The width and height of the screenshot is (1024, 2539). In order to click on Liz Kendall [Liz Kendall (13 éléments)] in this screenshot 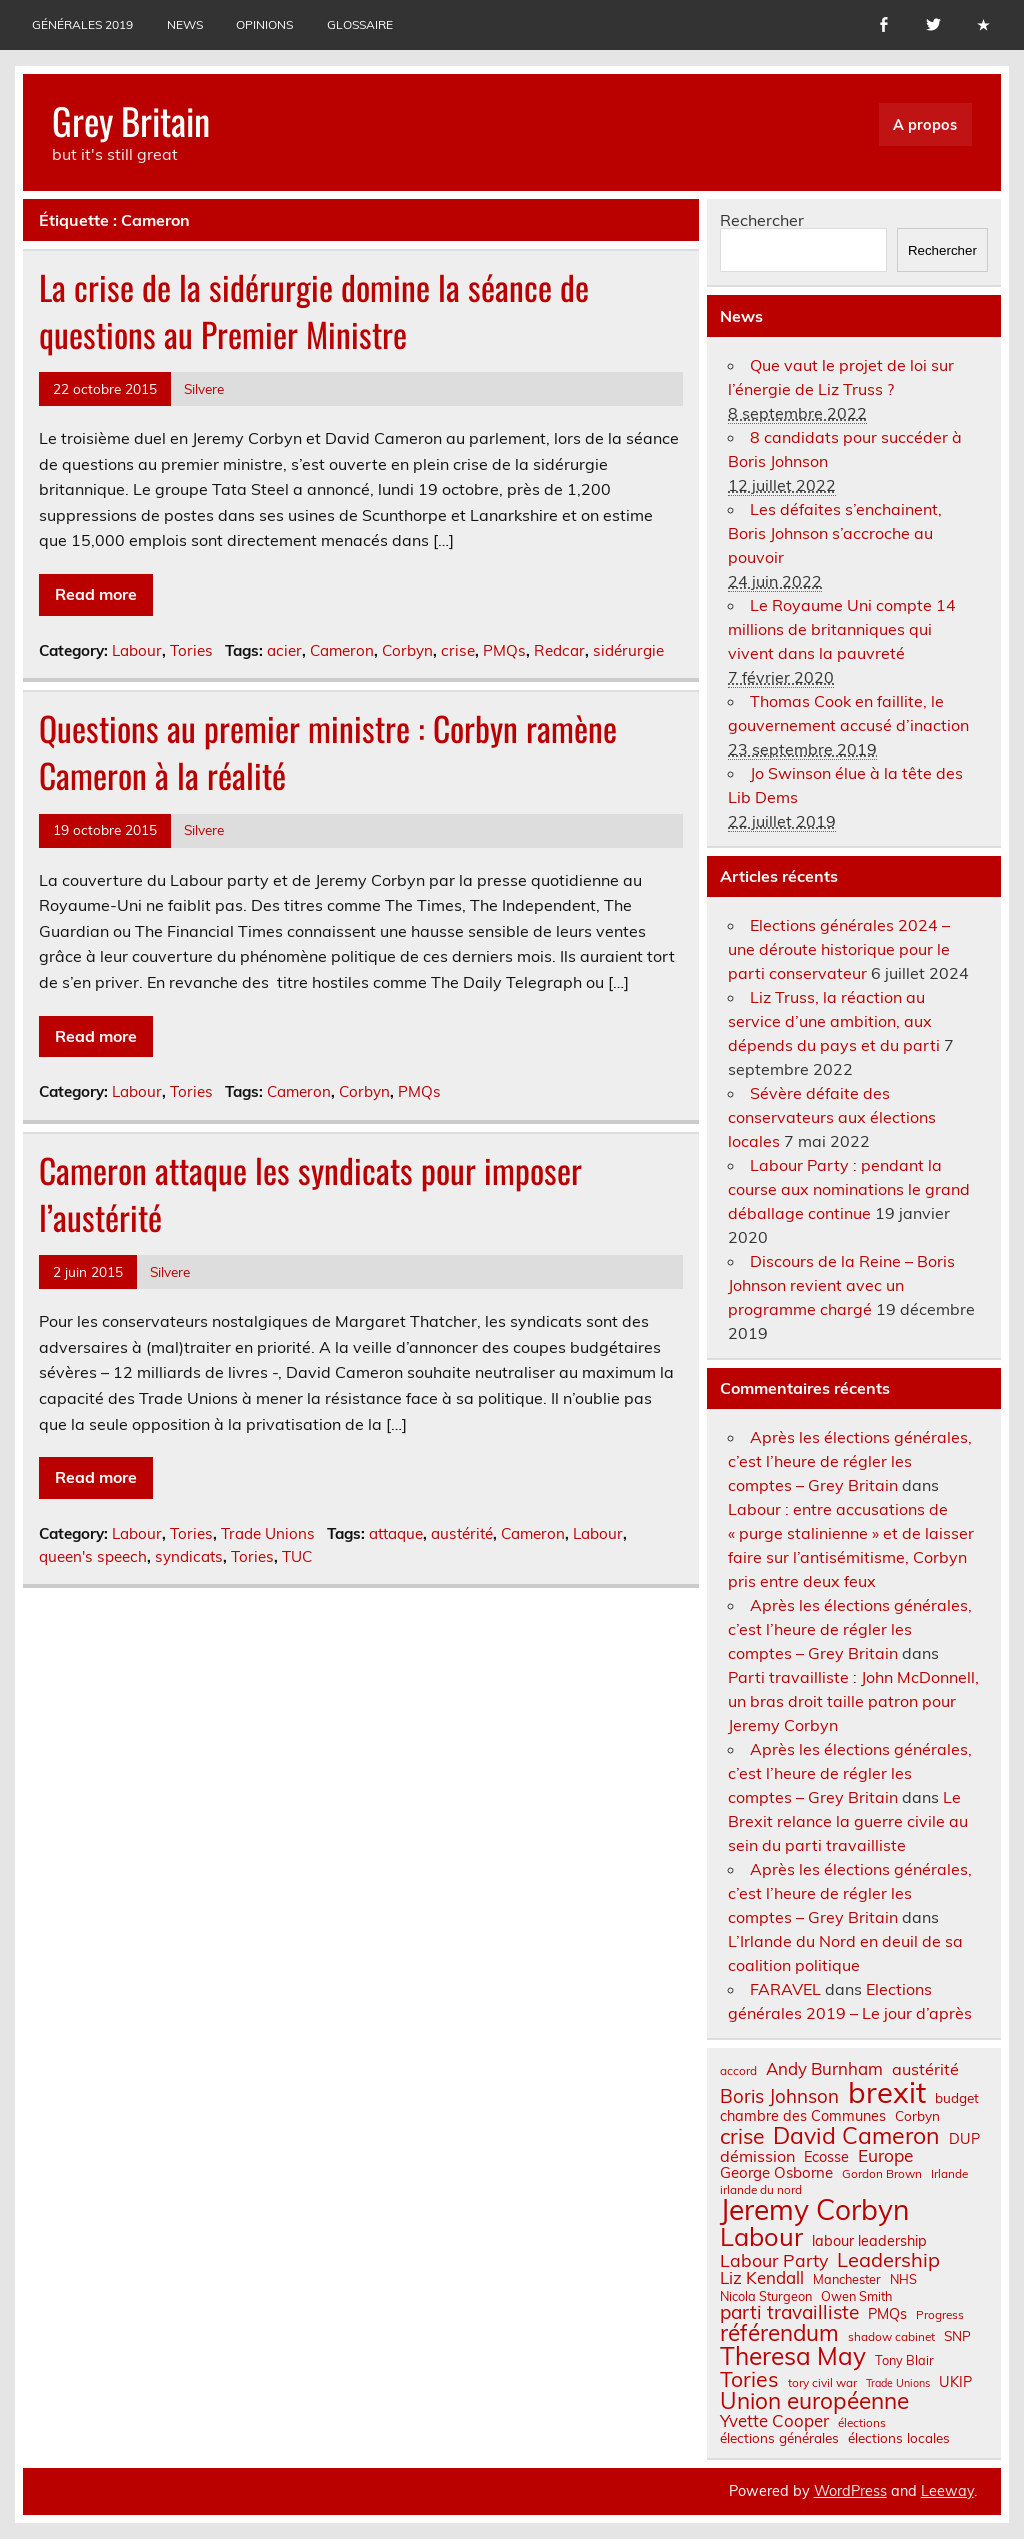, I will do `click(762, 2278)`.